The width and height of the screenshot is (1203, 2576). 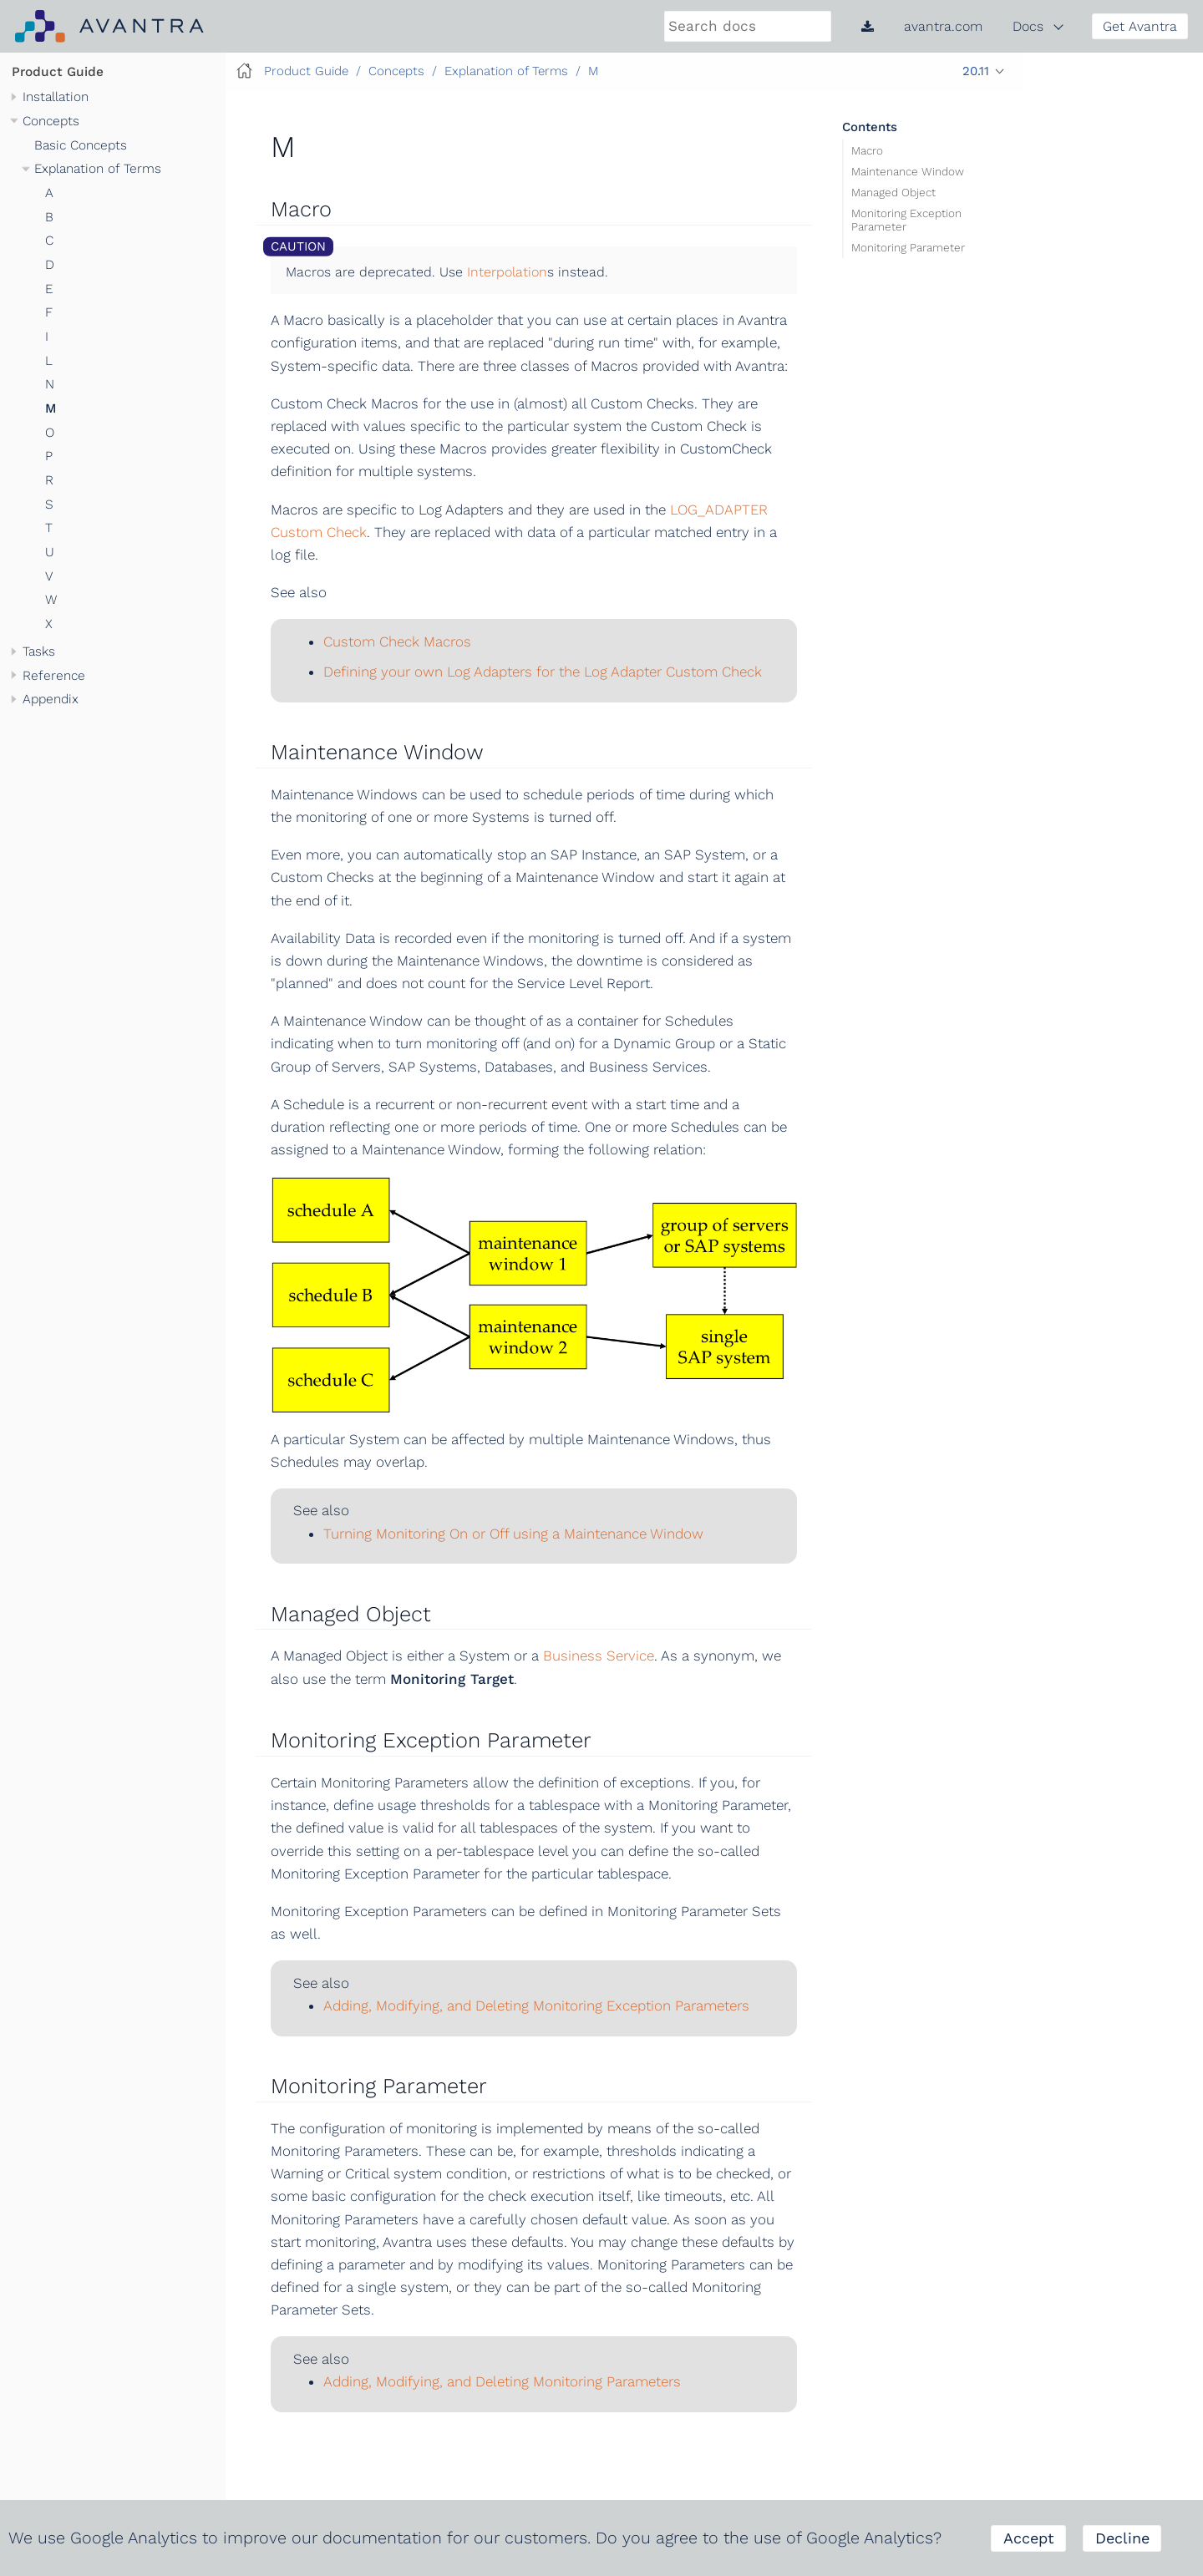 I want to click on Interpolation, so click(x=507, y=272).